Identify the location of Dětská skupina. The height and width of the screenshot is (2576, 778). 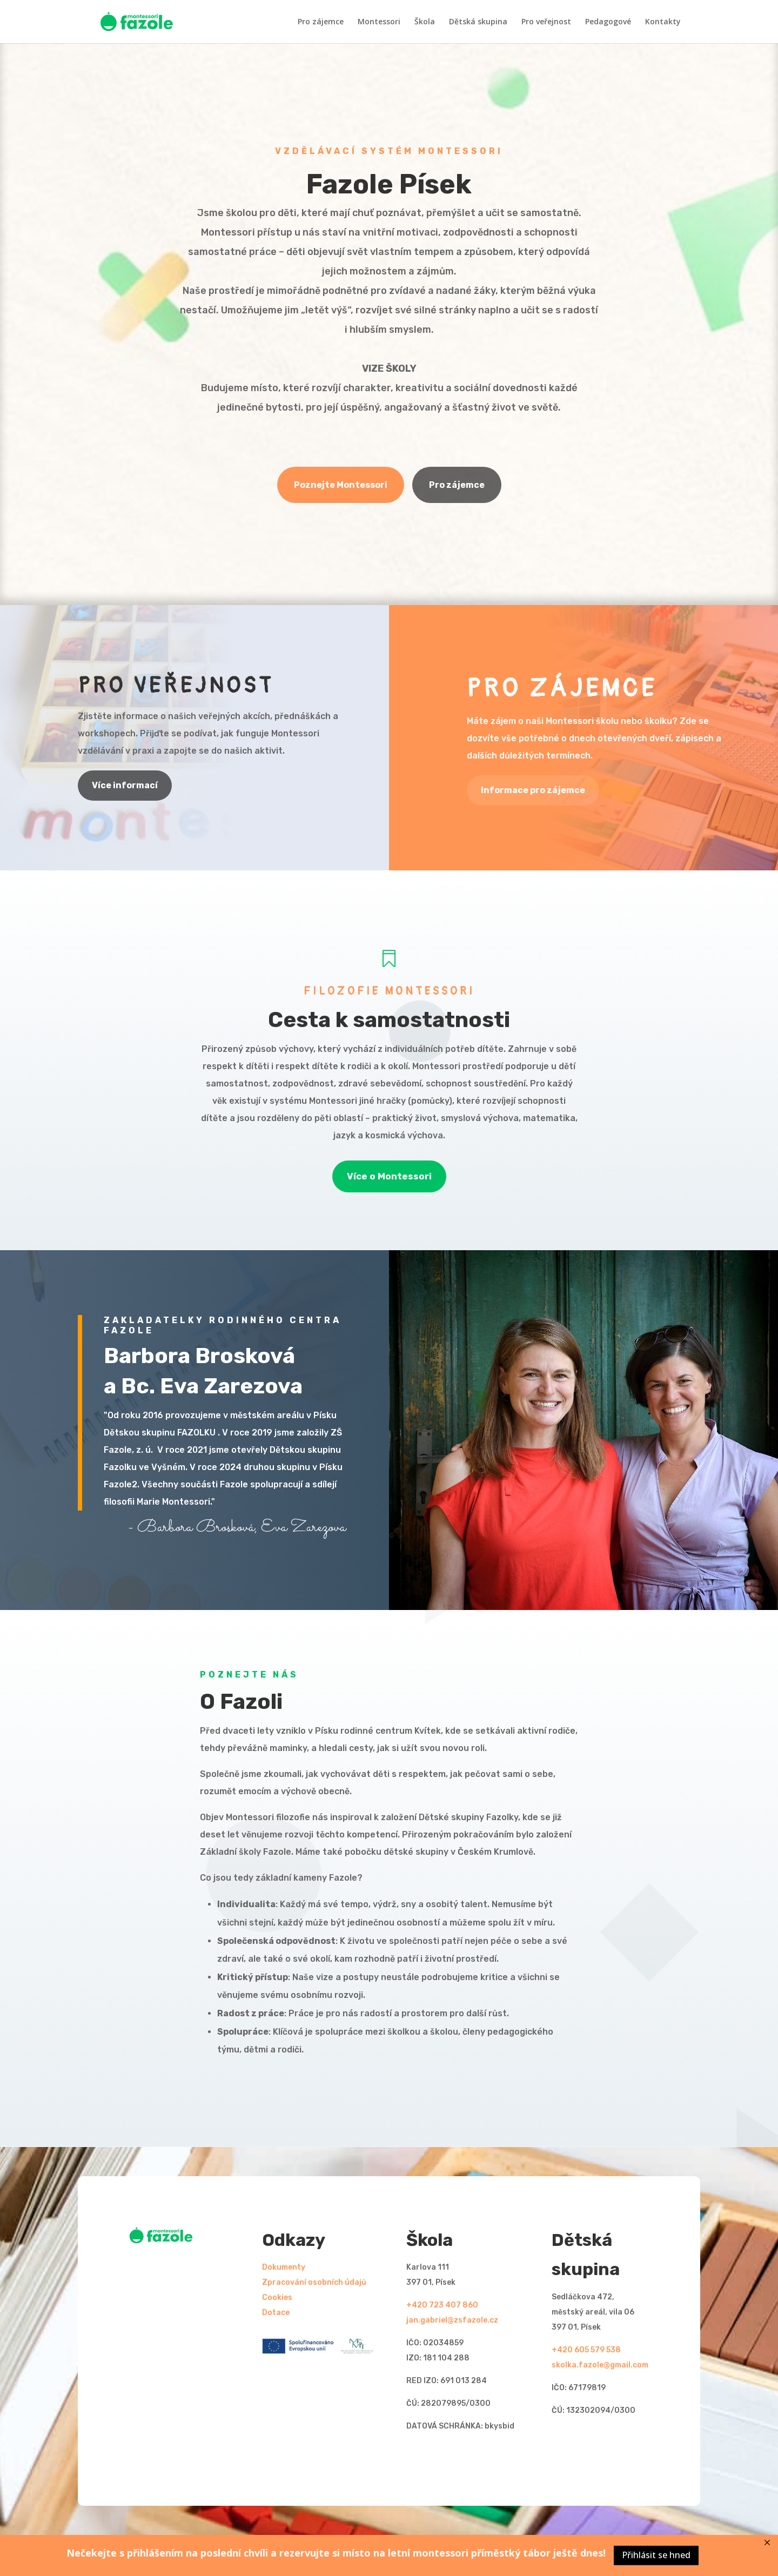
(478, 22).